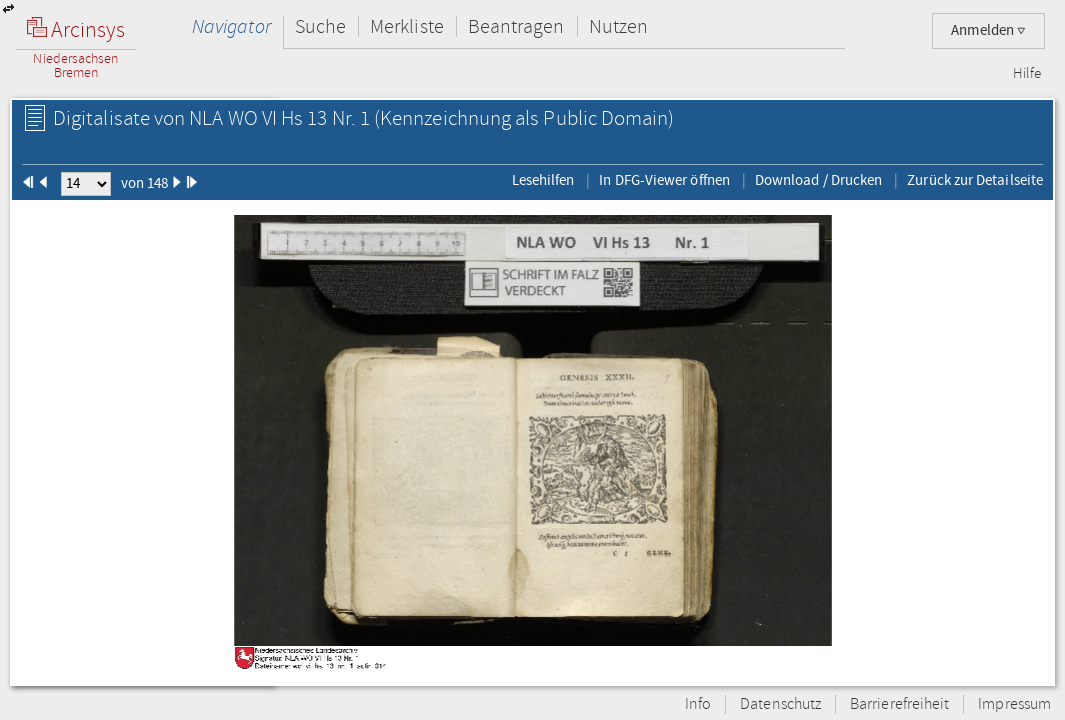 The height and width of the screenshot is (720, 1065). What do you see at coordinates (698, 704) in the screenshot?
I see `Info` at bounding box center [698, 704].